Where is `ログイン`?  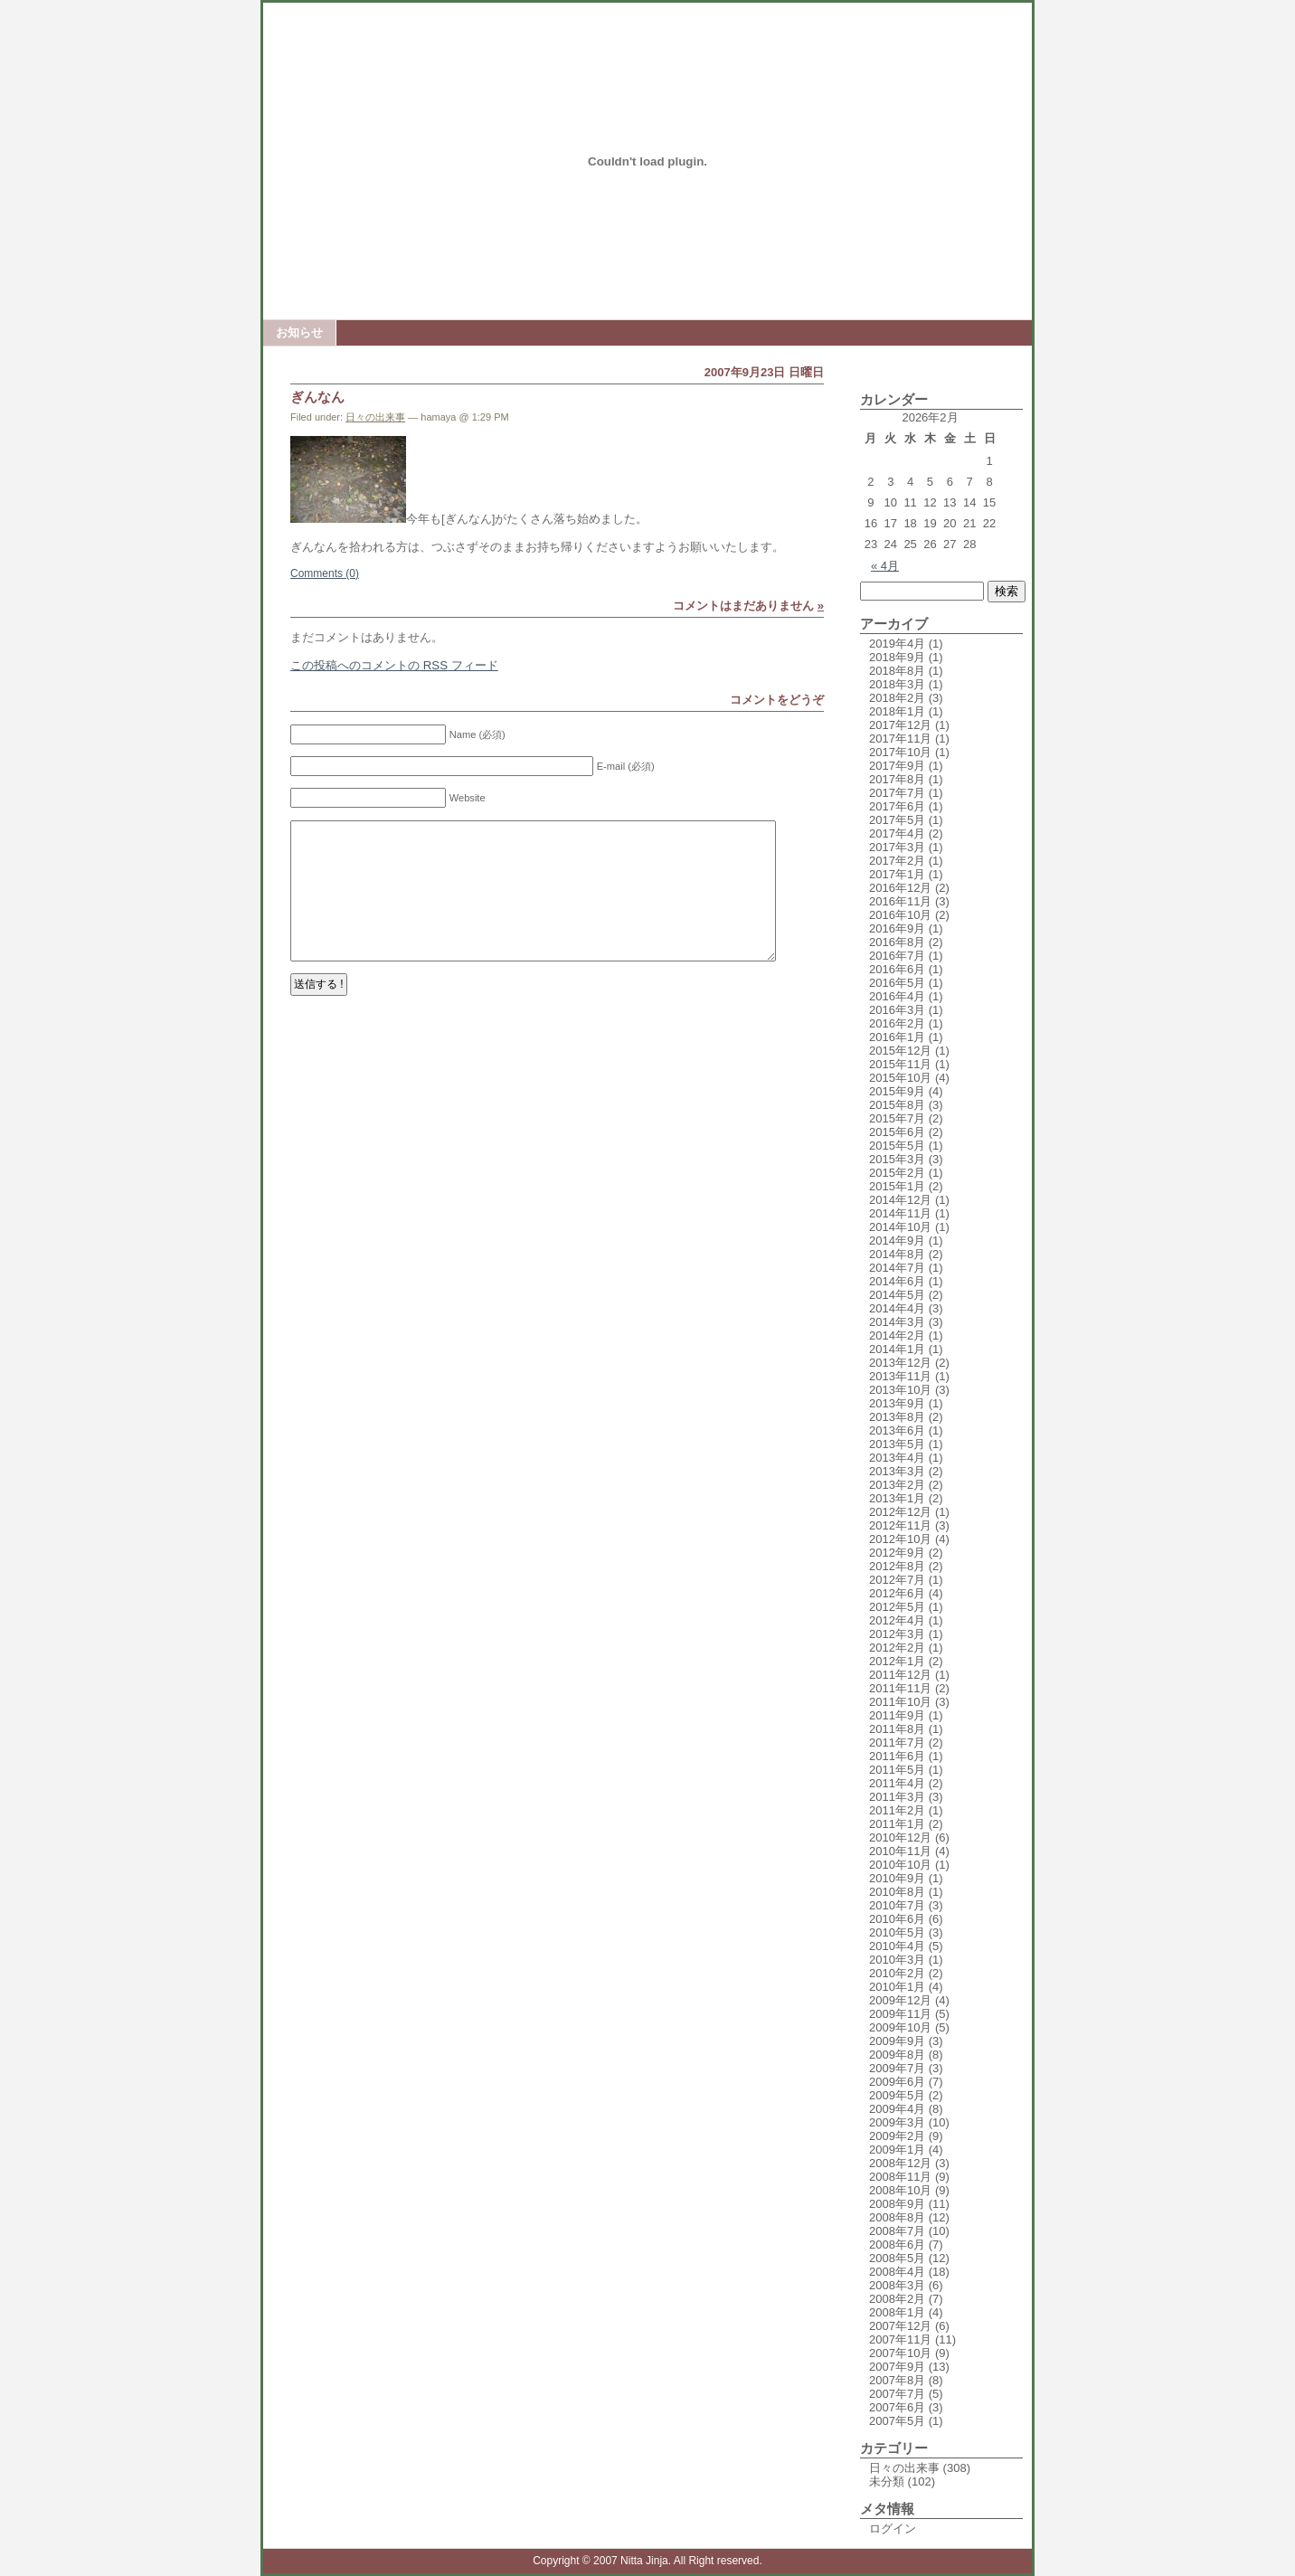
ログイン is located at coordinates (892, 2528).